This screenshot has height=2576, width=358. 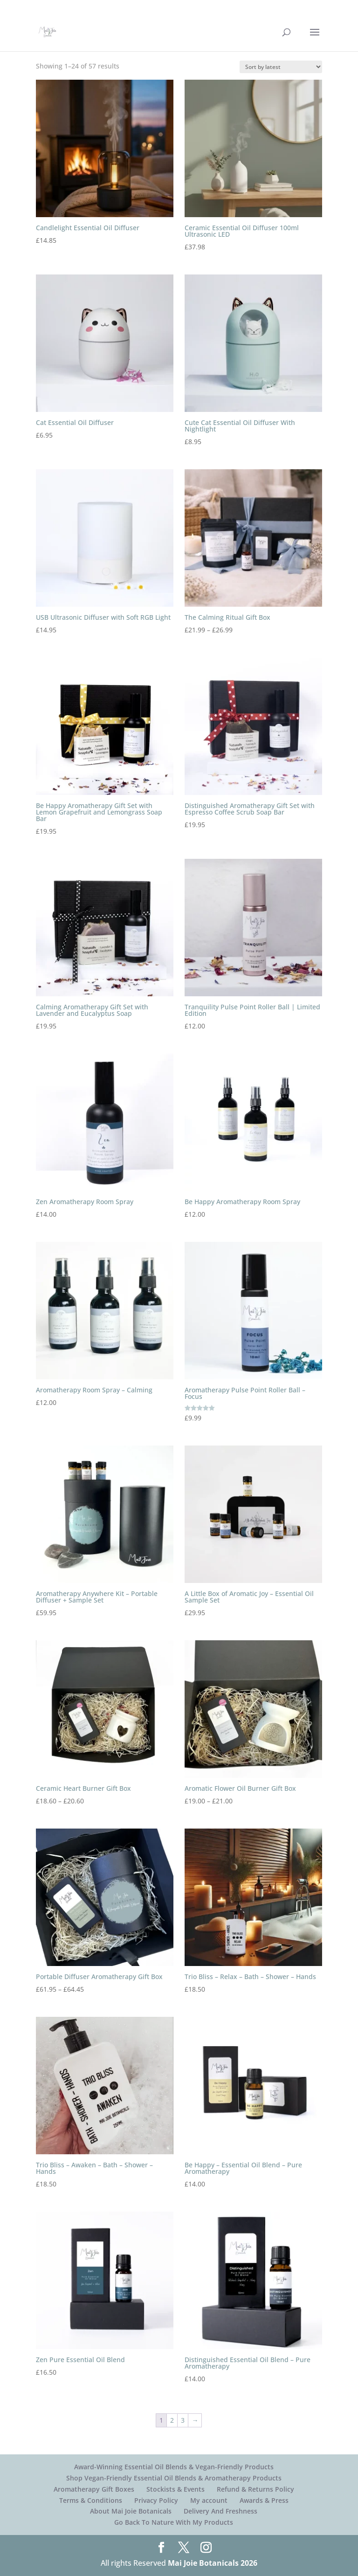 I want to click on 3 [Page 3], so click(x=183, y=2420).